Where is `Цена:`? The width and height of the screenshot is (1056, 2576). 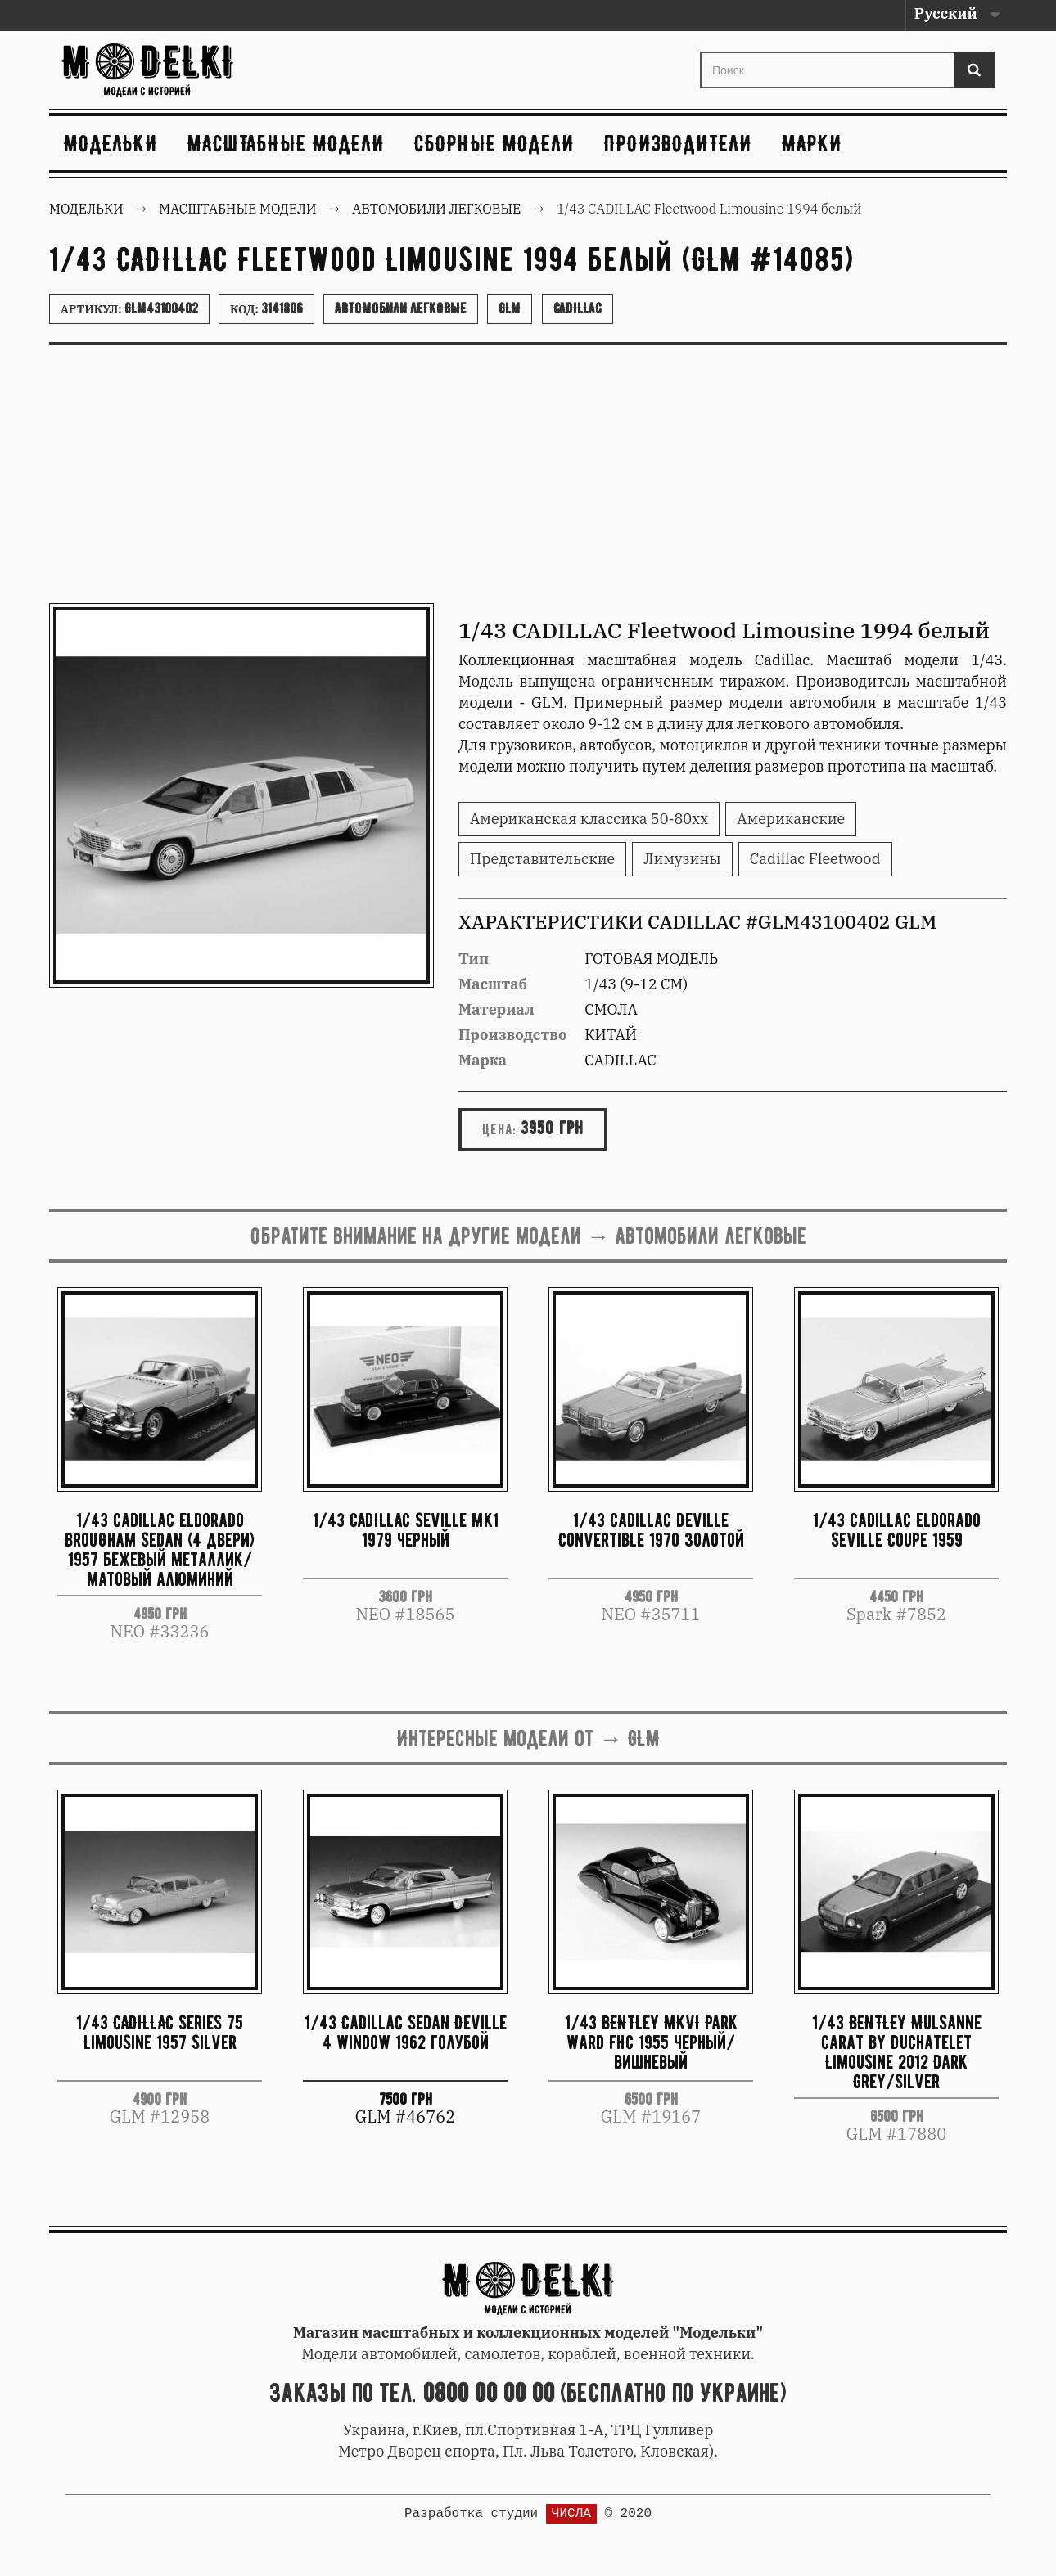 Цена: is located at coordinates (499, 1129).